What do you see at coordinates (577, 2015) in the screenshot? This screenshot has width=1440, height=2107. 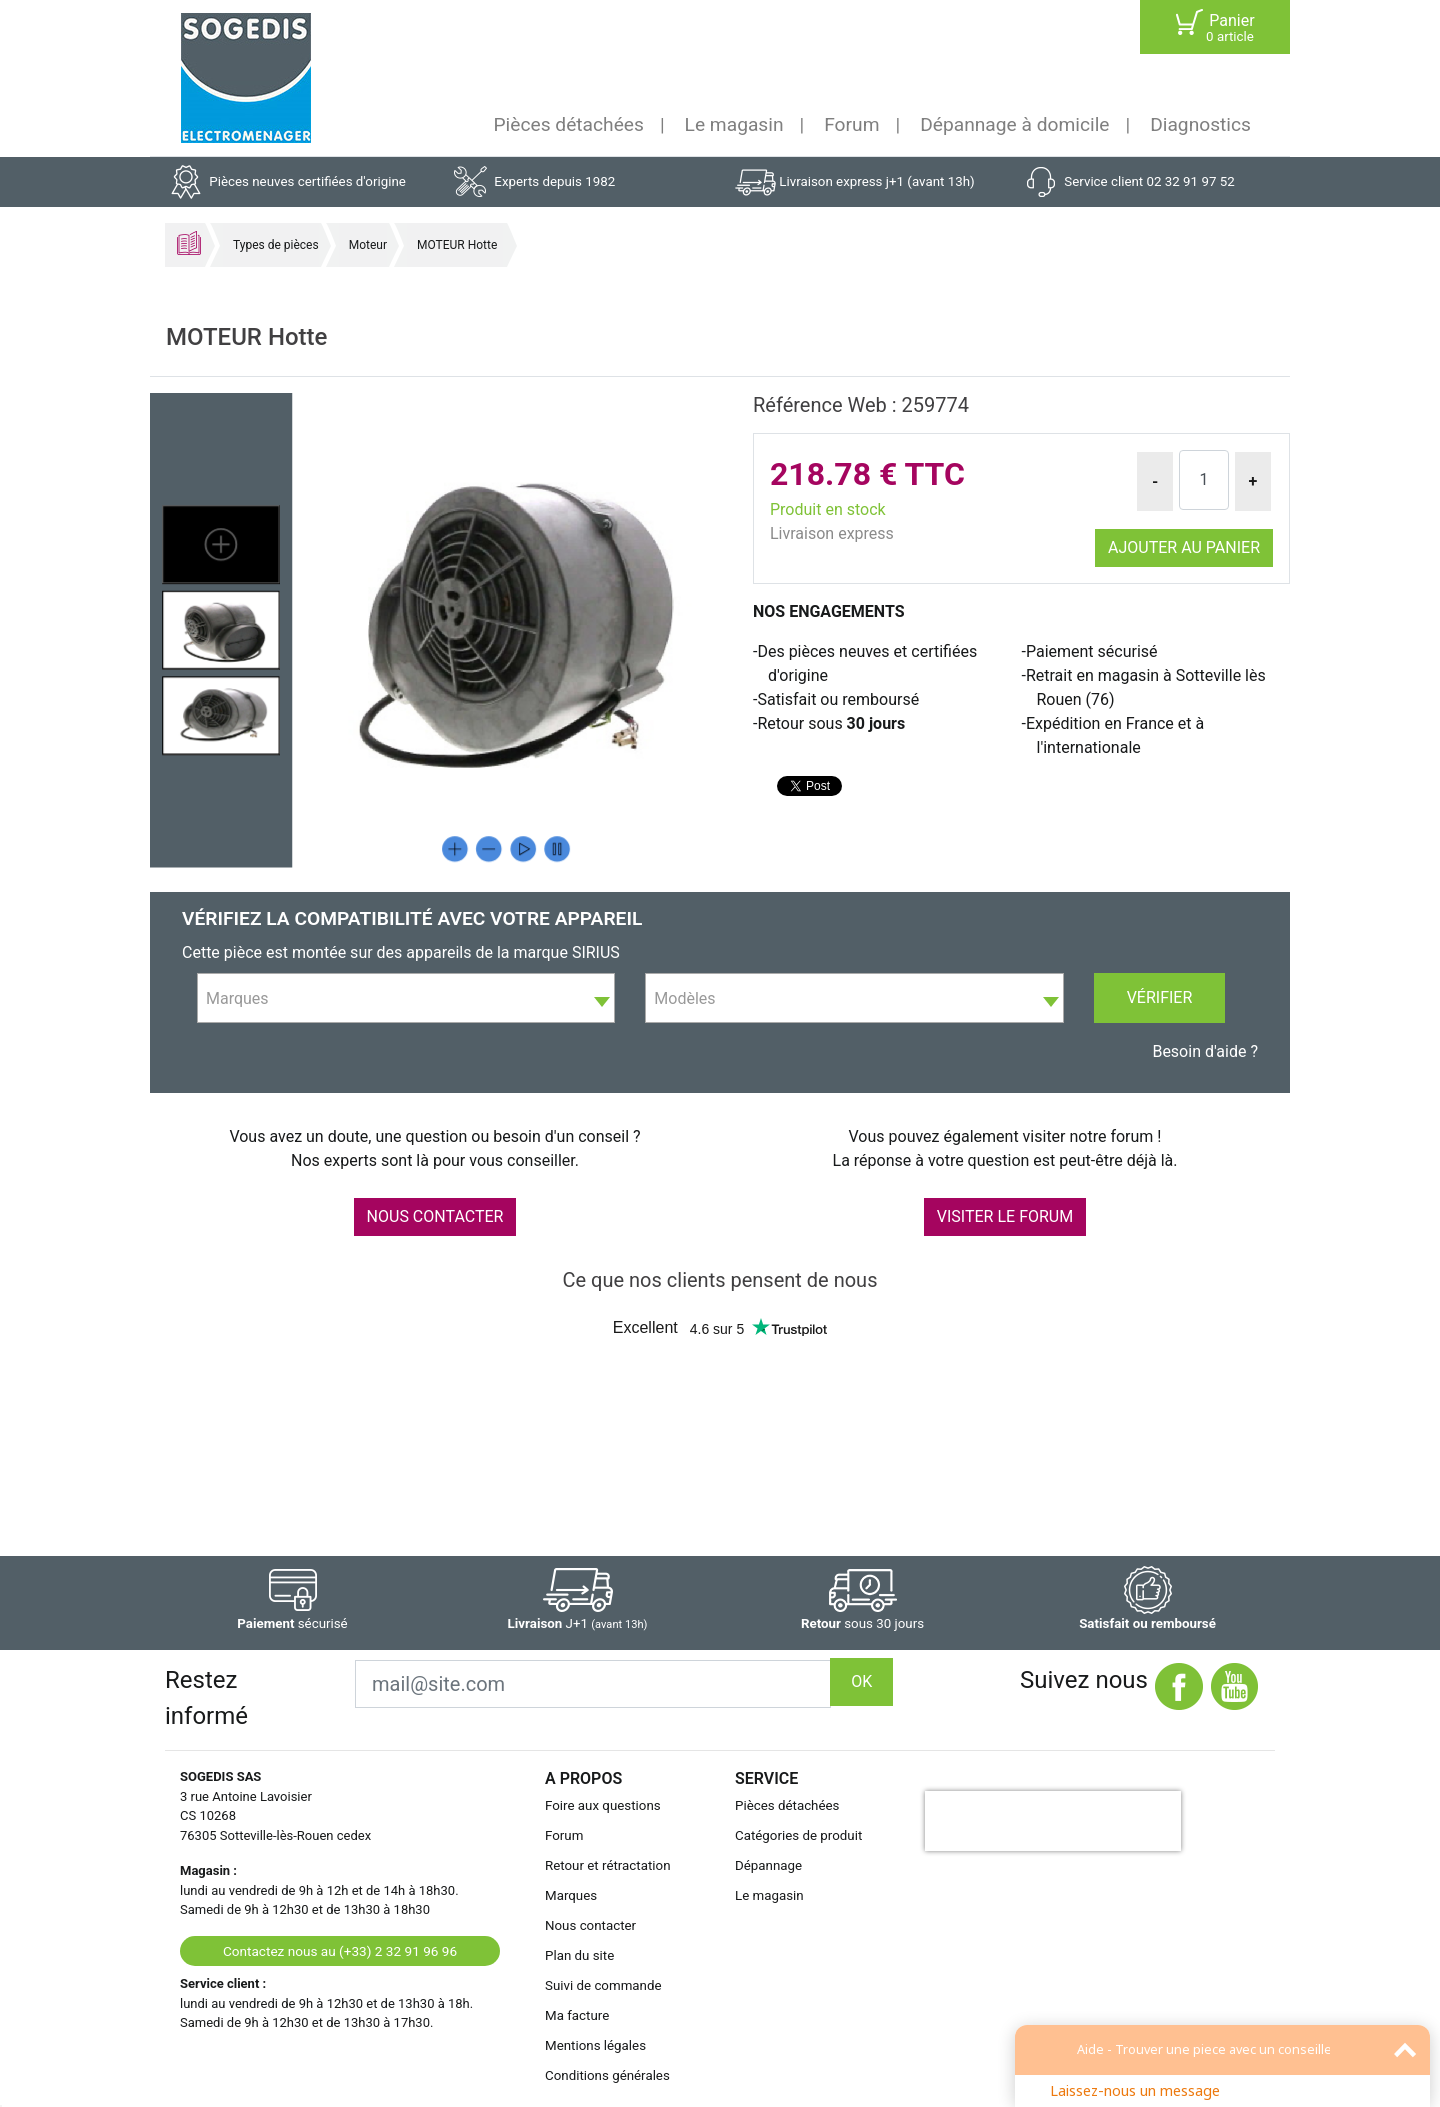 I see `Ma facture` at bounding box center [577, 2015].